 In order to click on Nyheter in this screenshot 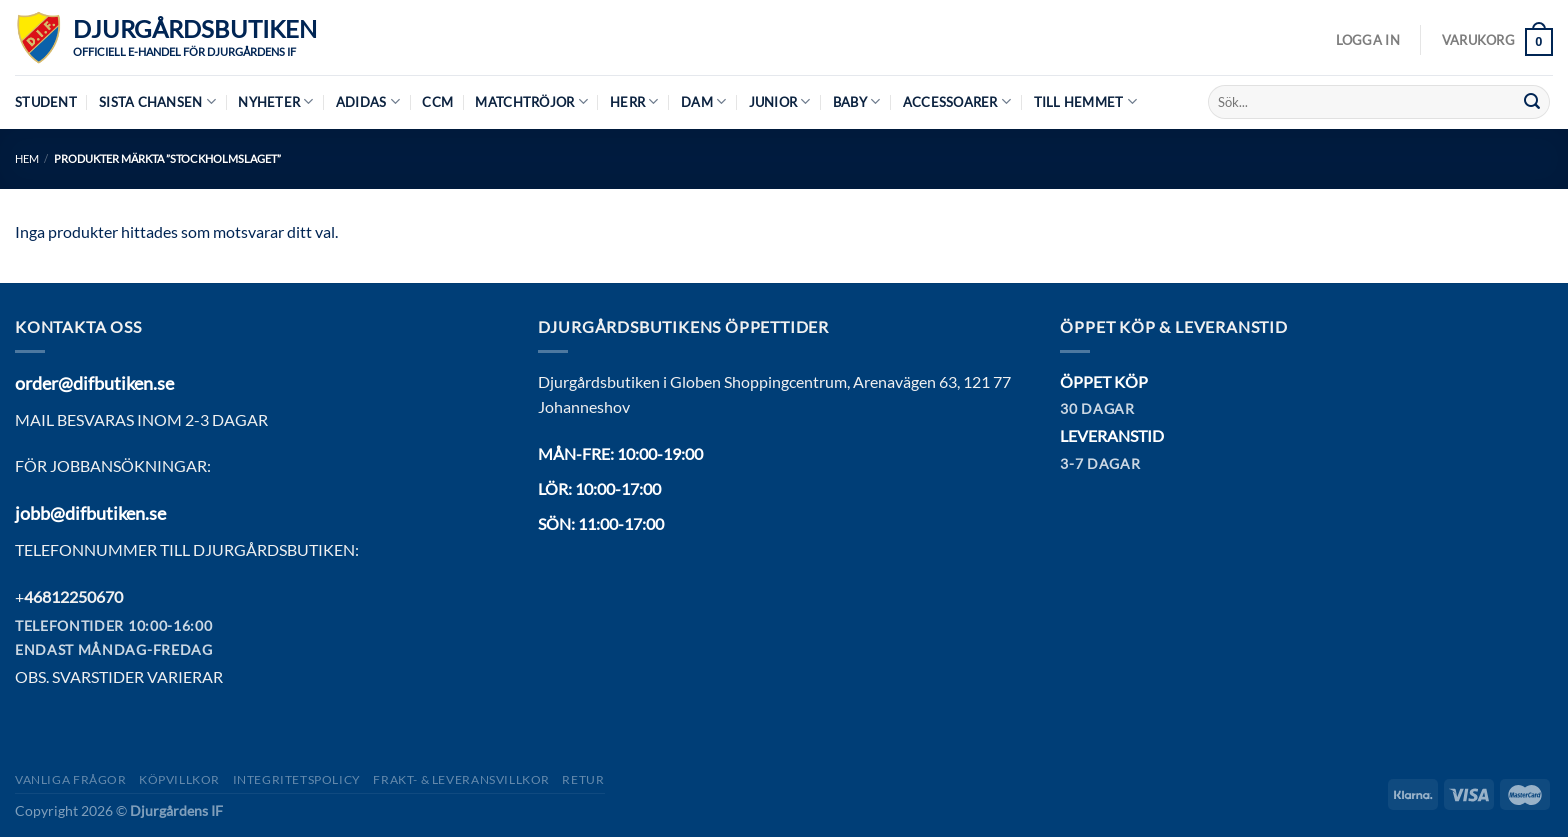, I will do `click(275, 101)`.